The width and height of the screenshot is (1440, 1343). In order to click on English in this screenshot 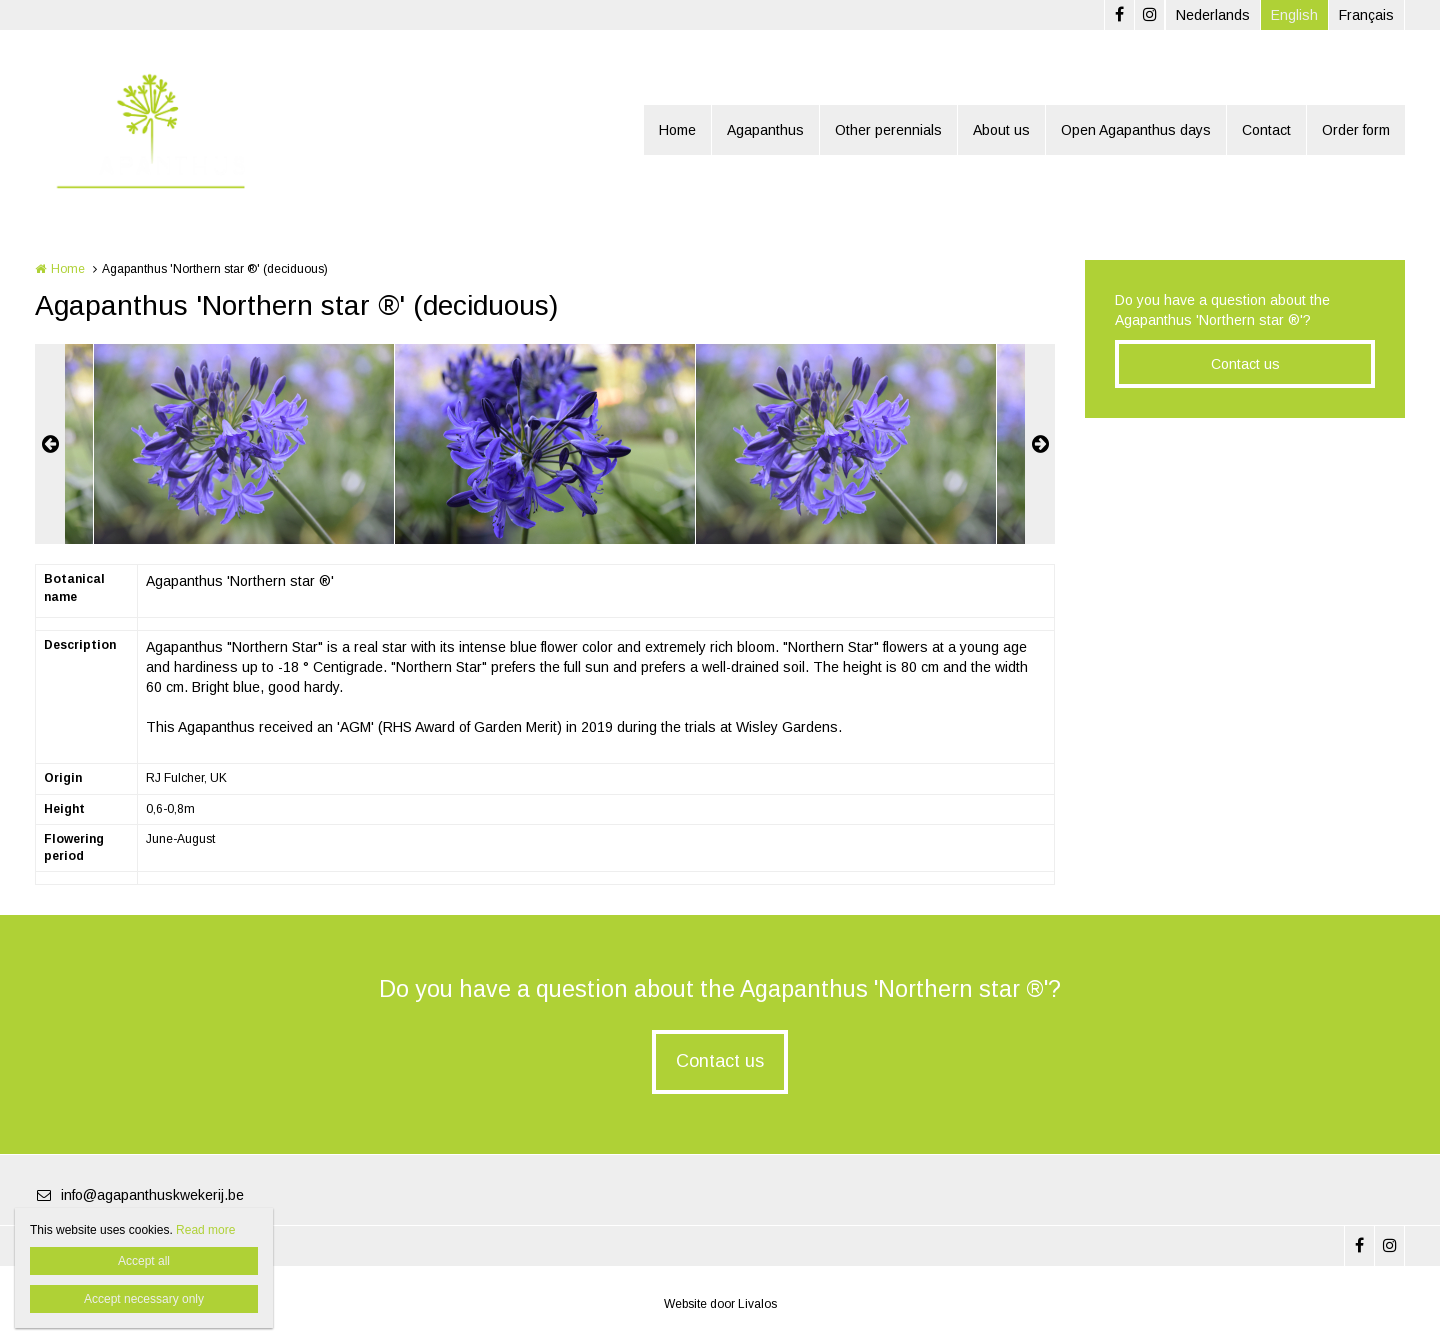, I will do `click(1294, 15)`.